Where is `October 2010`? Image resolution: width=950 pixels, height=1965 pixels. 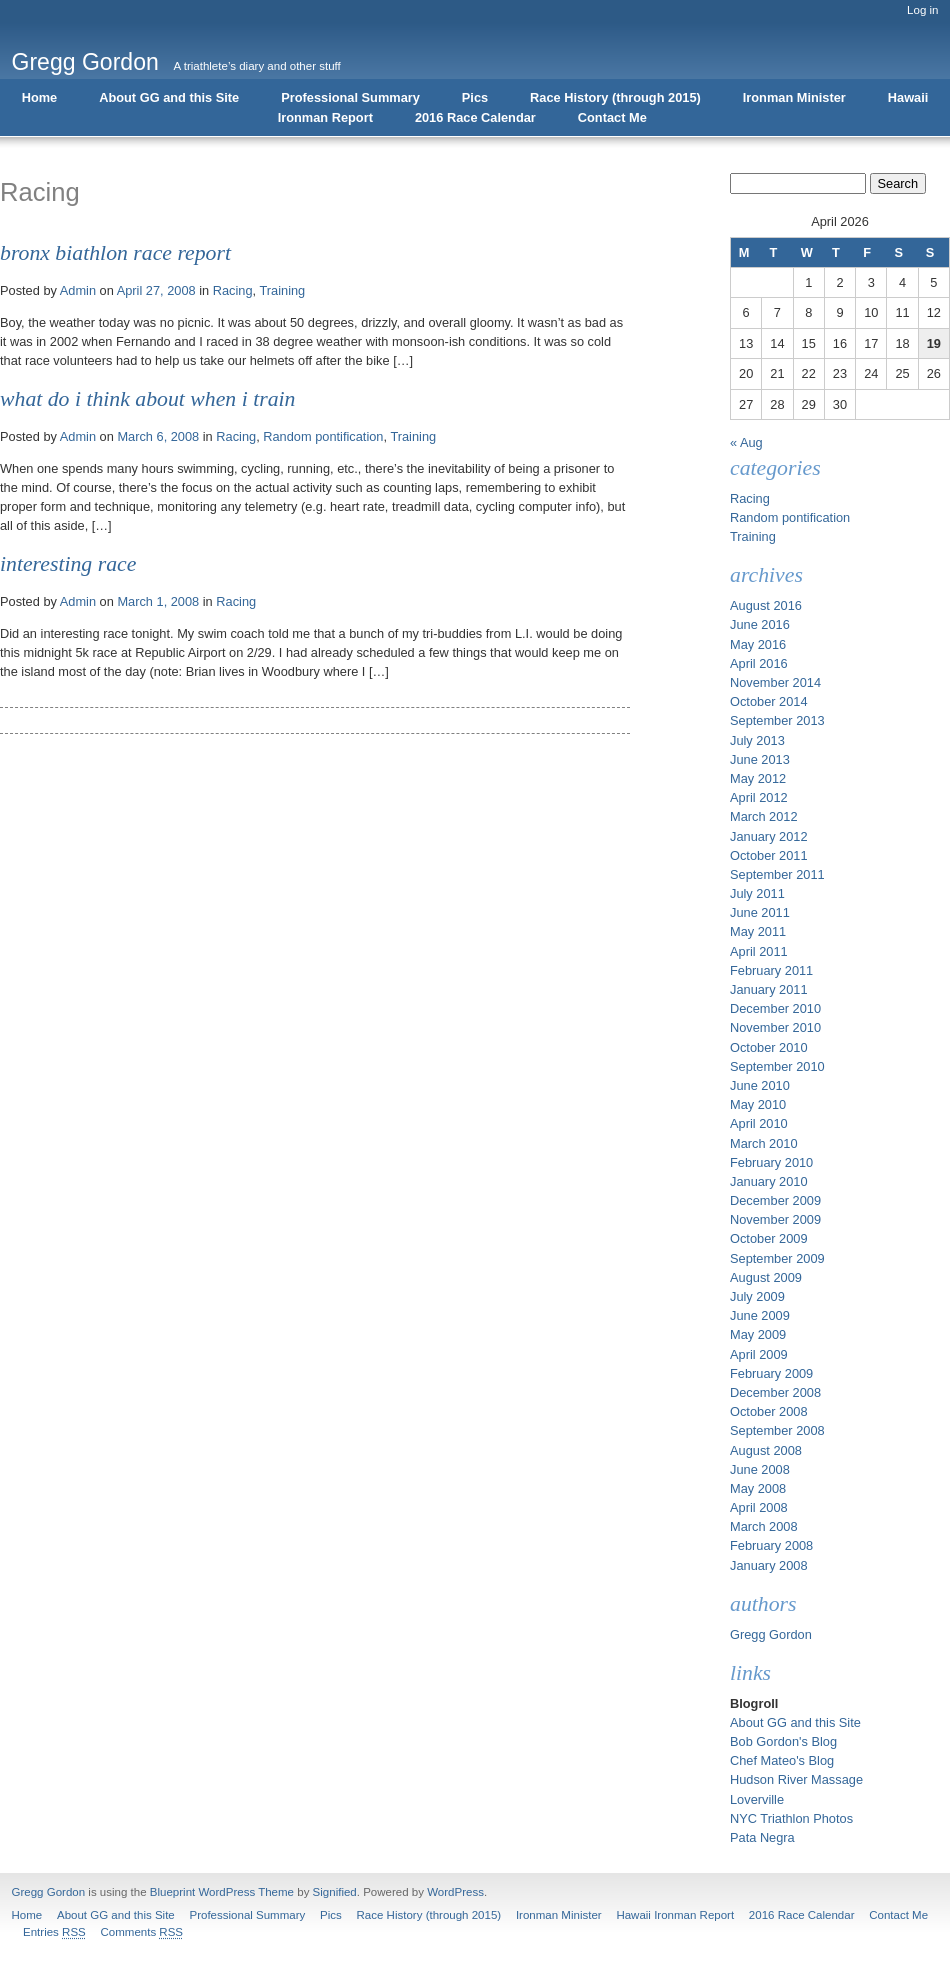 October 2010 is located at coordinates (769, 1047).